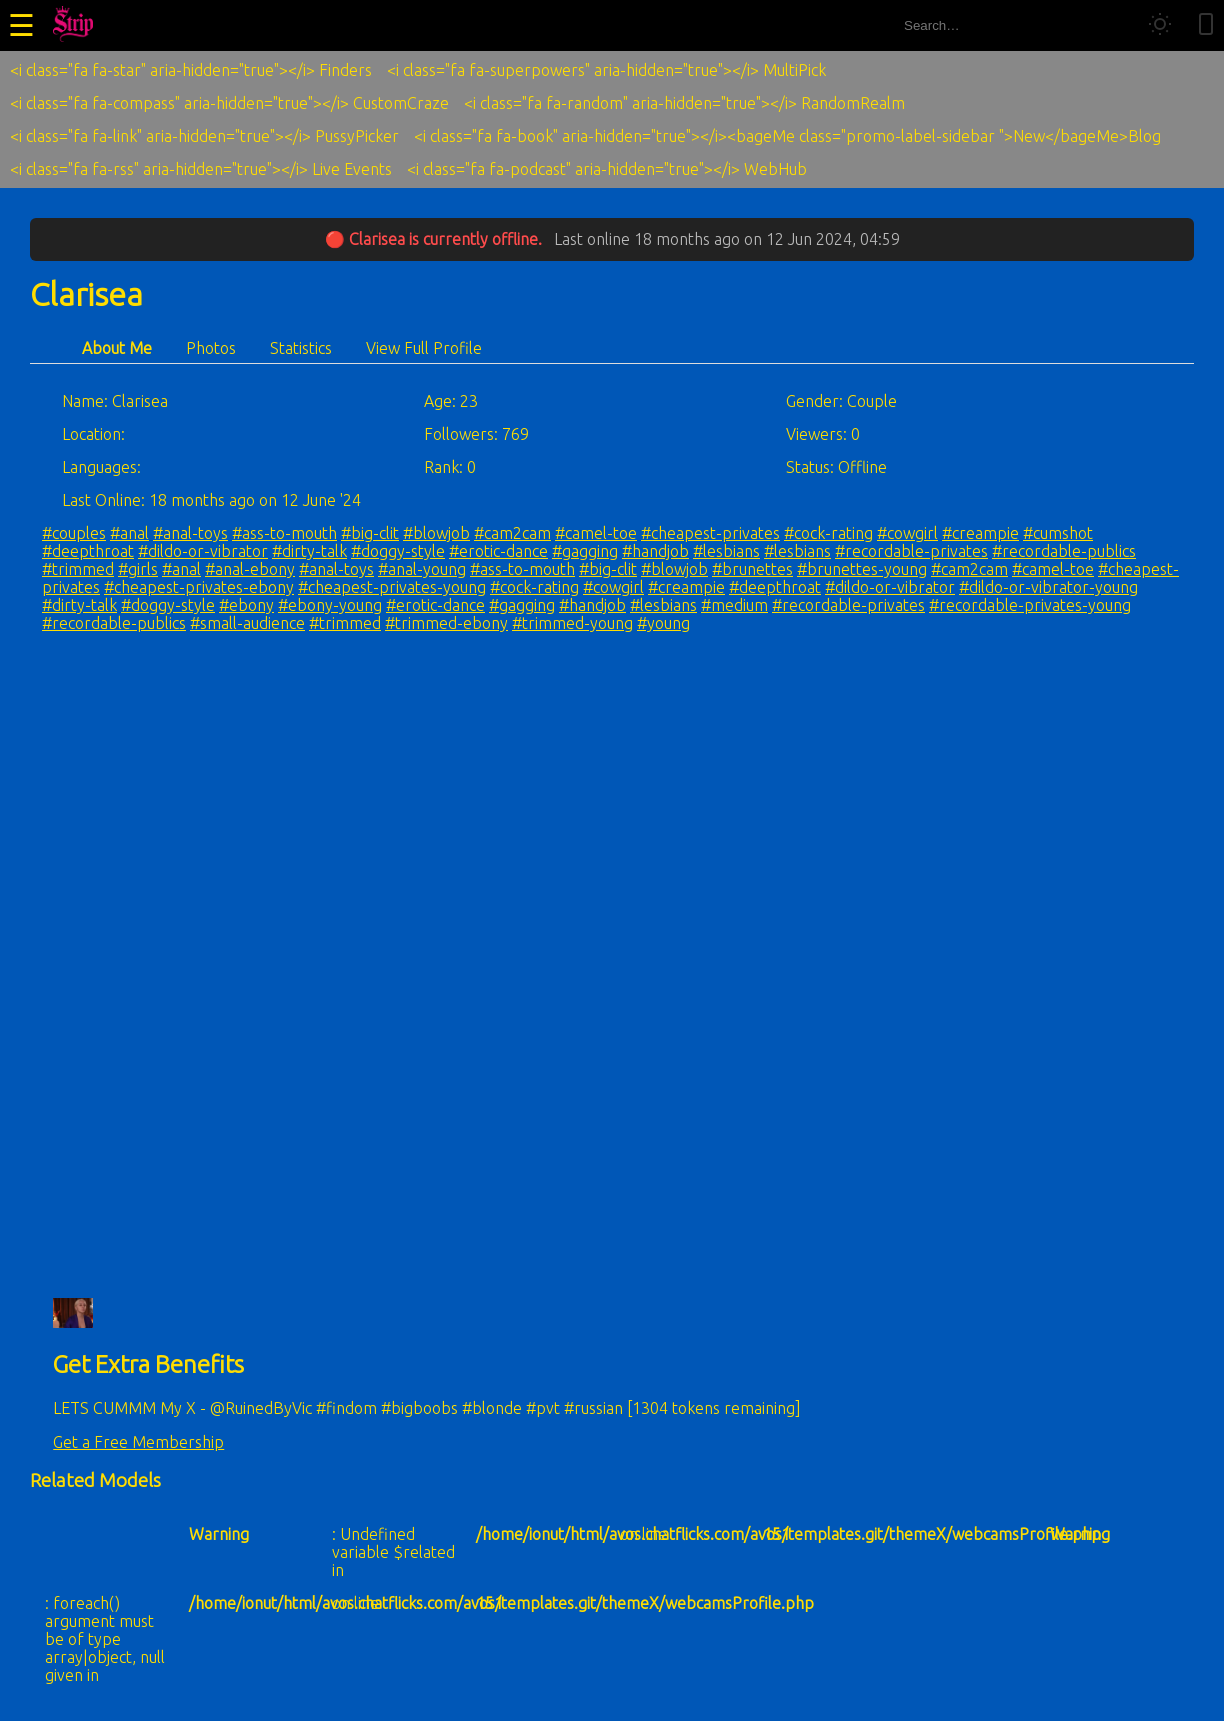  What do you see at coordinates (1048, 587) in the screenshot?
I see `#dildo-or-vibrator-young` at bounding box center [1048, 587].